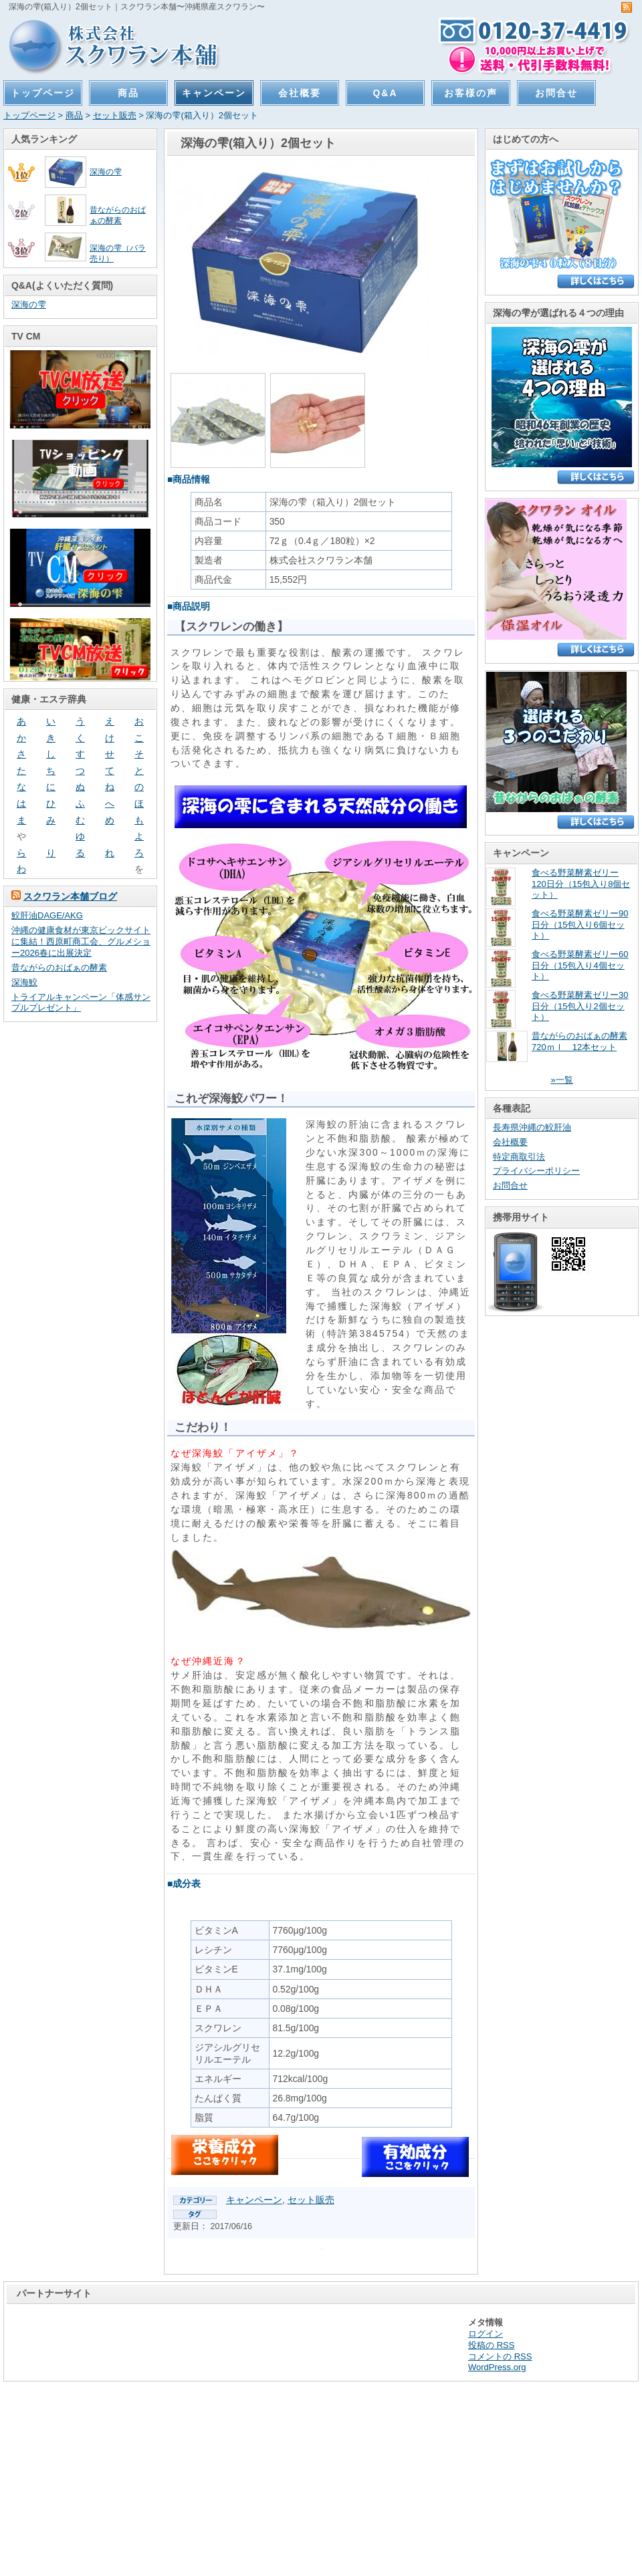  Describe the element at coordinates (108, 45) in the screenshot. I see `スクワラン本舗〜沖縄県産スクワラン〜` at that location.